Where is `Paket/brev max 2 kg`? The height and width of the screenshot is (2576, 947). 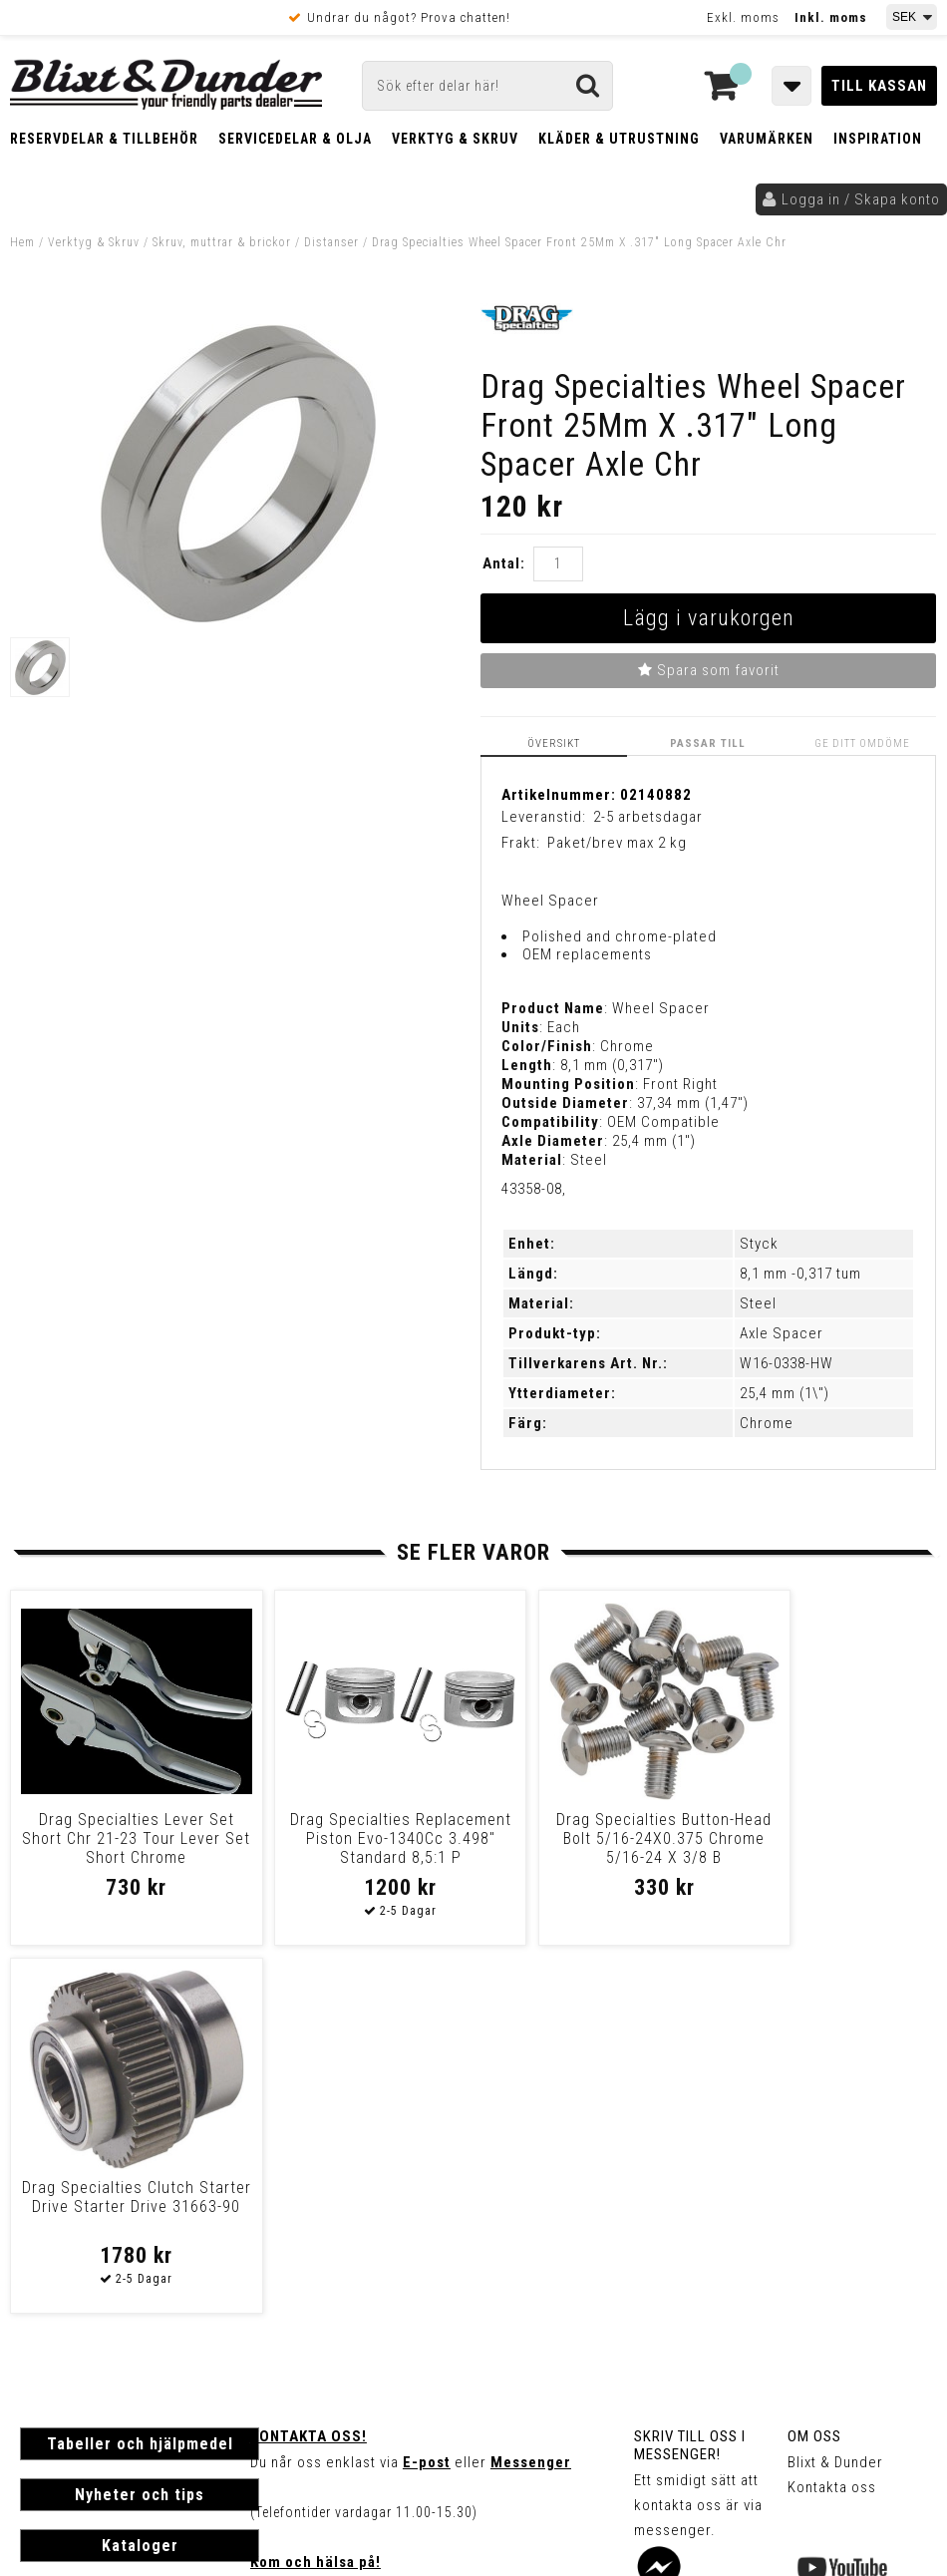 Paket/brev max 2 kg is located at coordinates (617, 843).